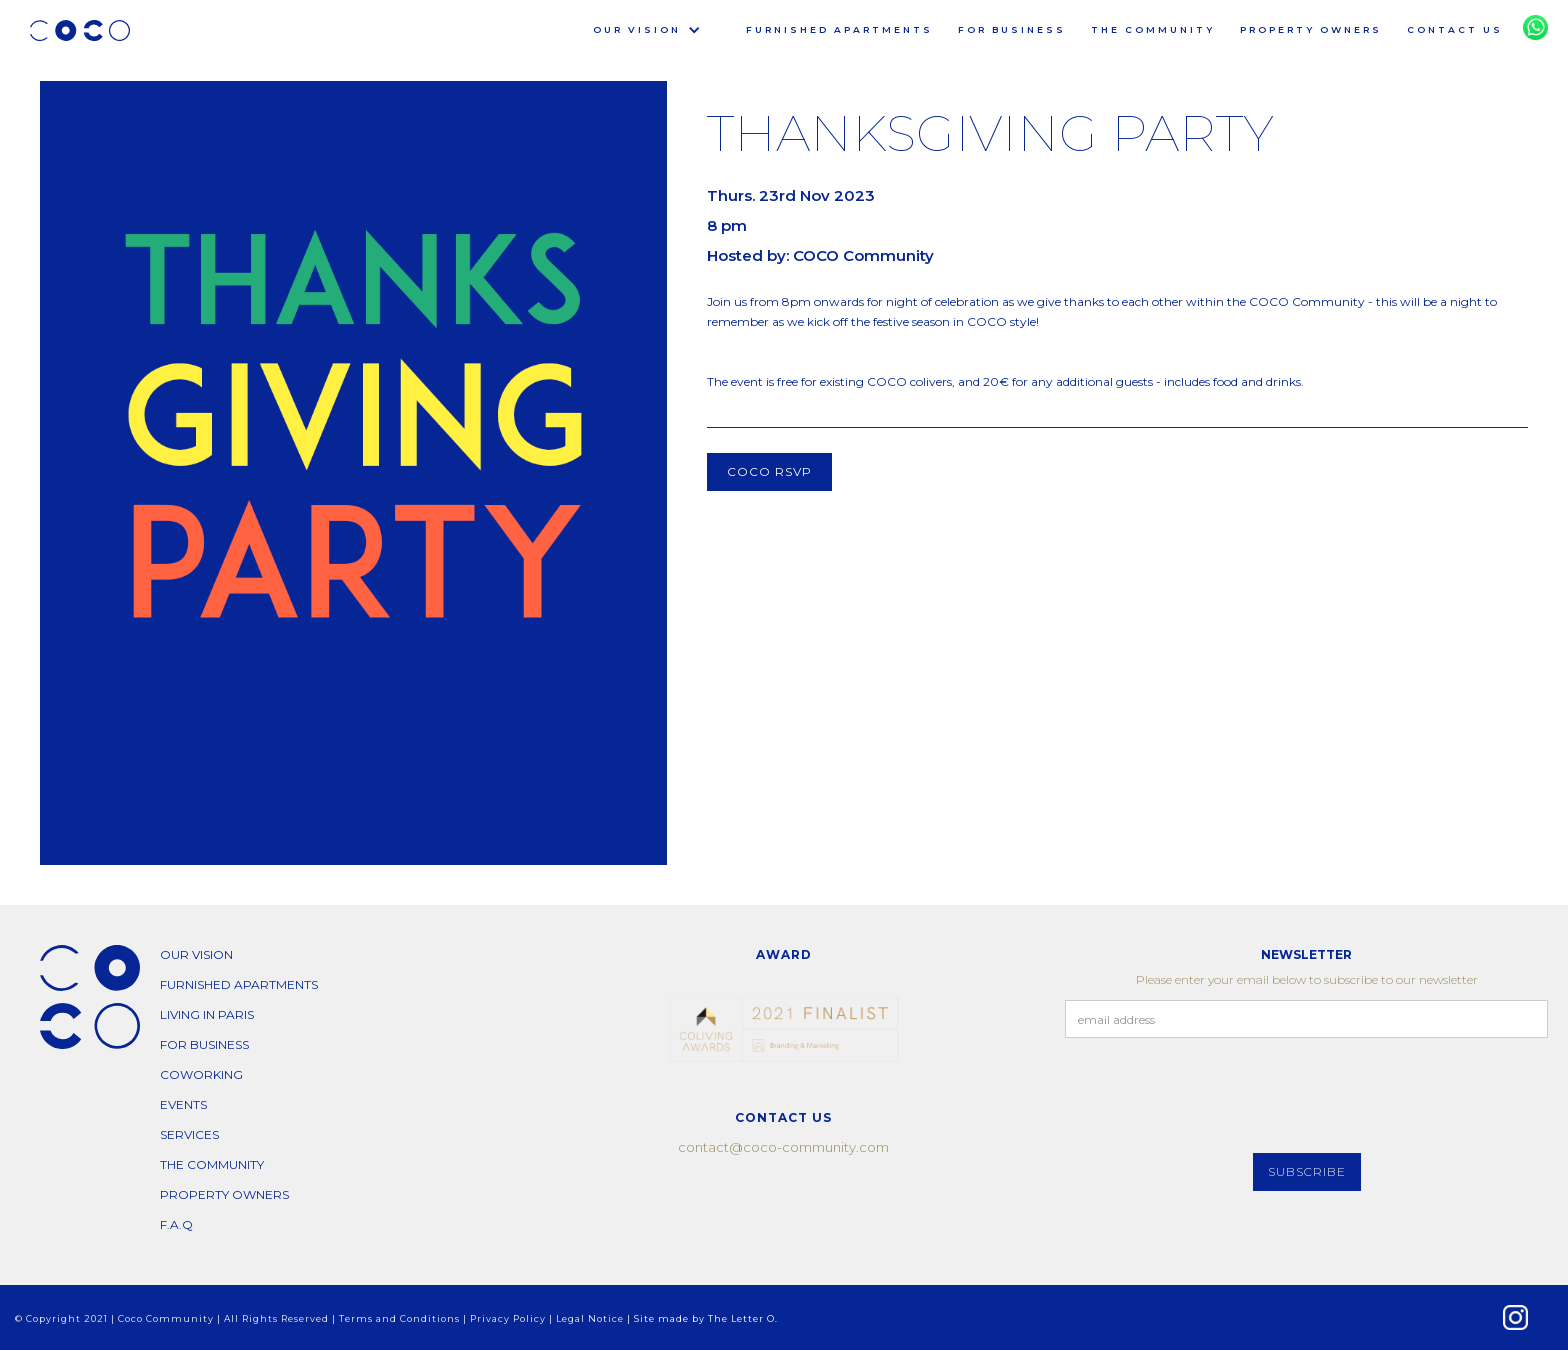  What do you see at coordinates (634, 30) in the screenshot?
I see `[button]` at bounding box center [634, 30].